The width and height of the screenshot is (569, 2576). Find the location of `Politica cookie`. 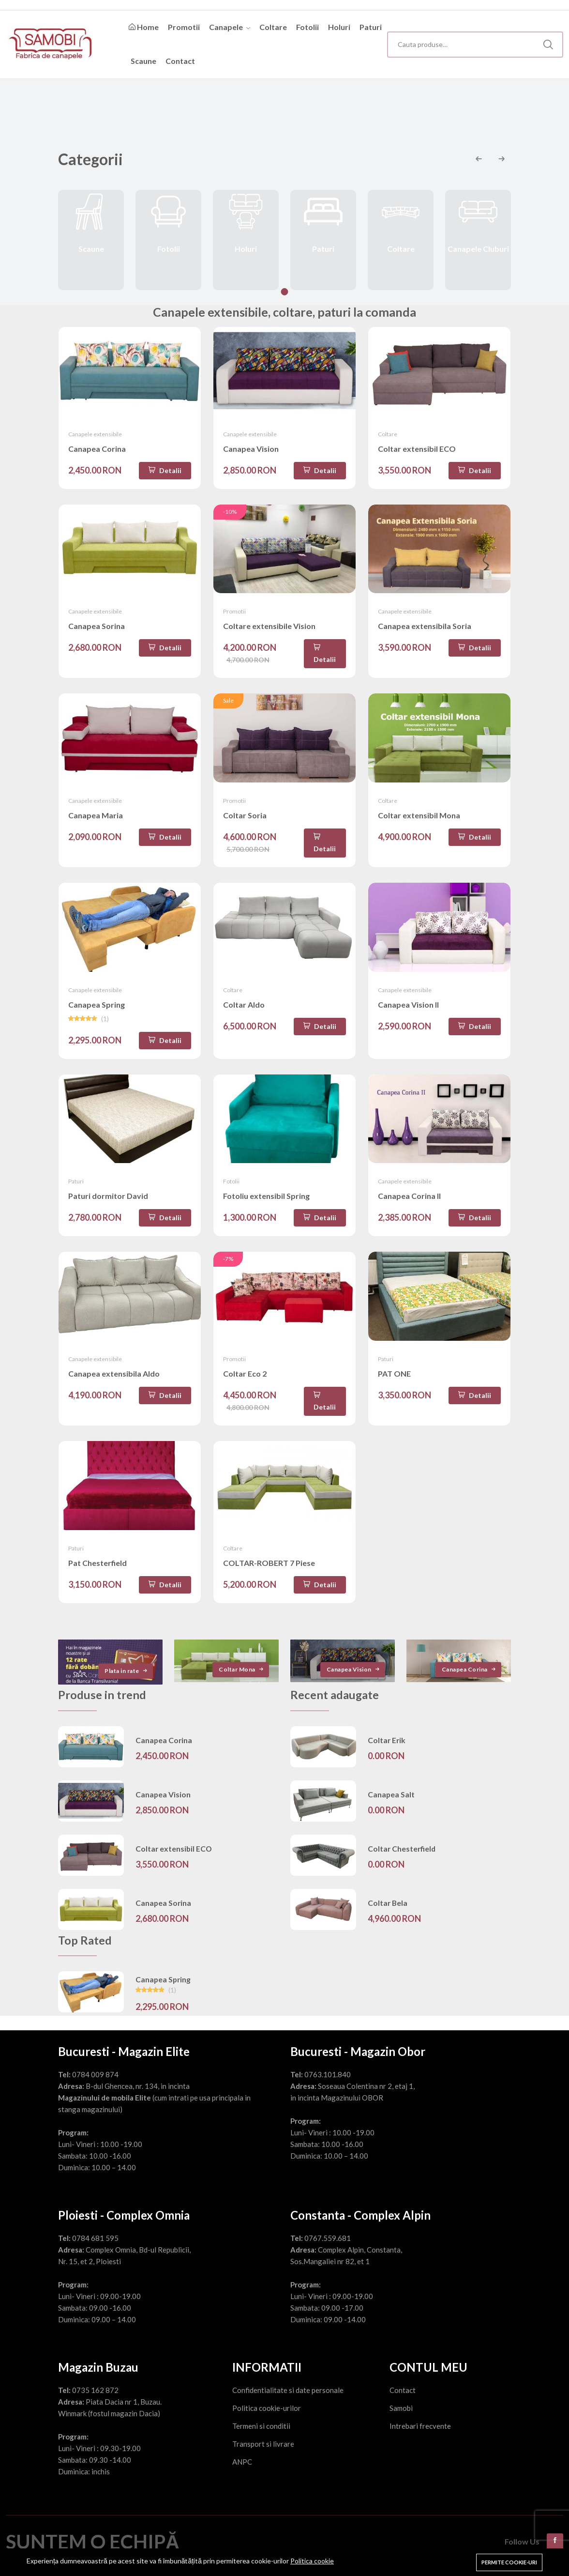

Politica cookie is located at coordinates (312, 2561).